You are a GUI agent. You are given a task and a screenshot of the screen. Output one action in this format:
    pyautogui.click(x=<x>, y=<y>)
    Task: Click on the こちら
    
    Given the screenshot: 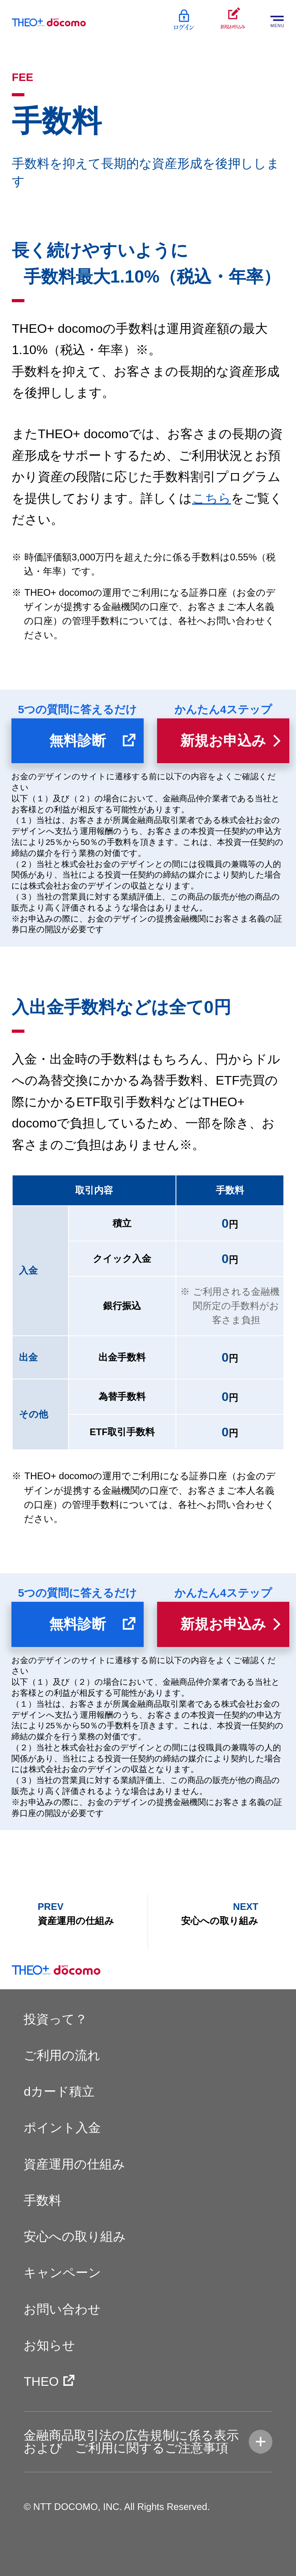 What is the action you would take?
    pyautogui.click(x=211, y=498)
    